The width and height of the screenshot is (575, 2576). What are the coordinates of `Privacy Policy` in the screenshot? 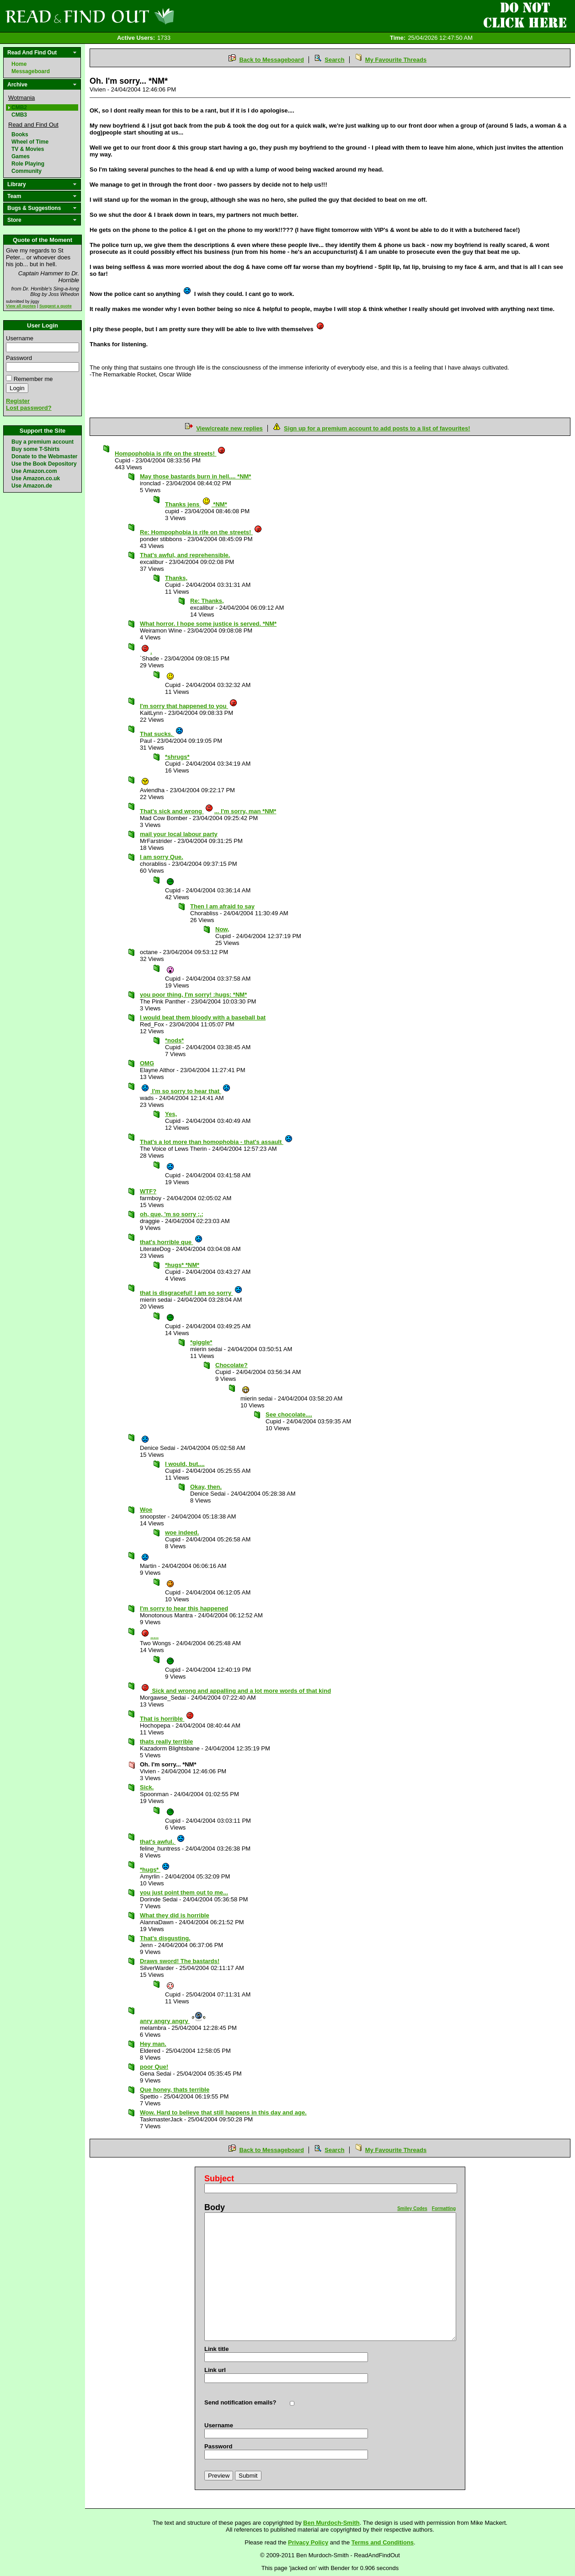 It's located at (308, 2542).